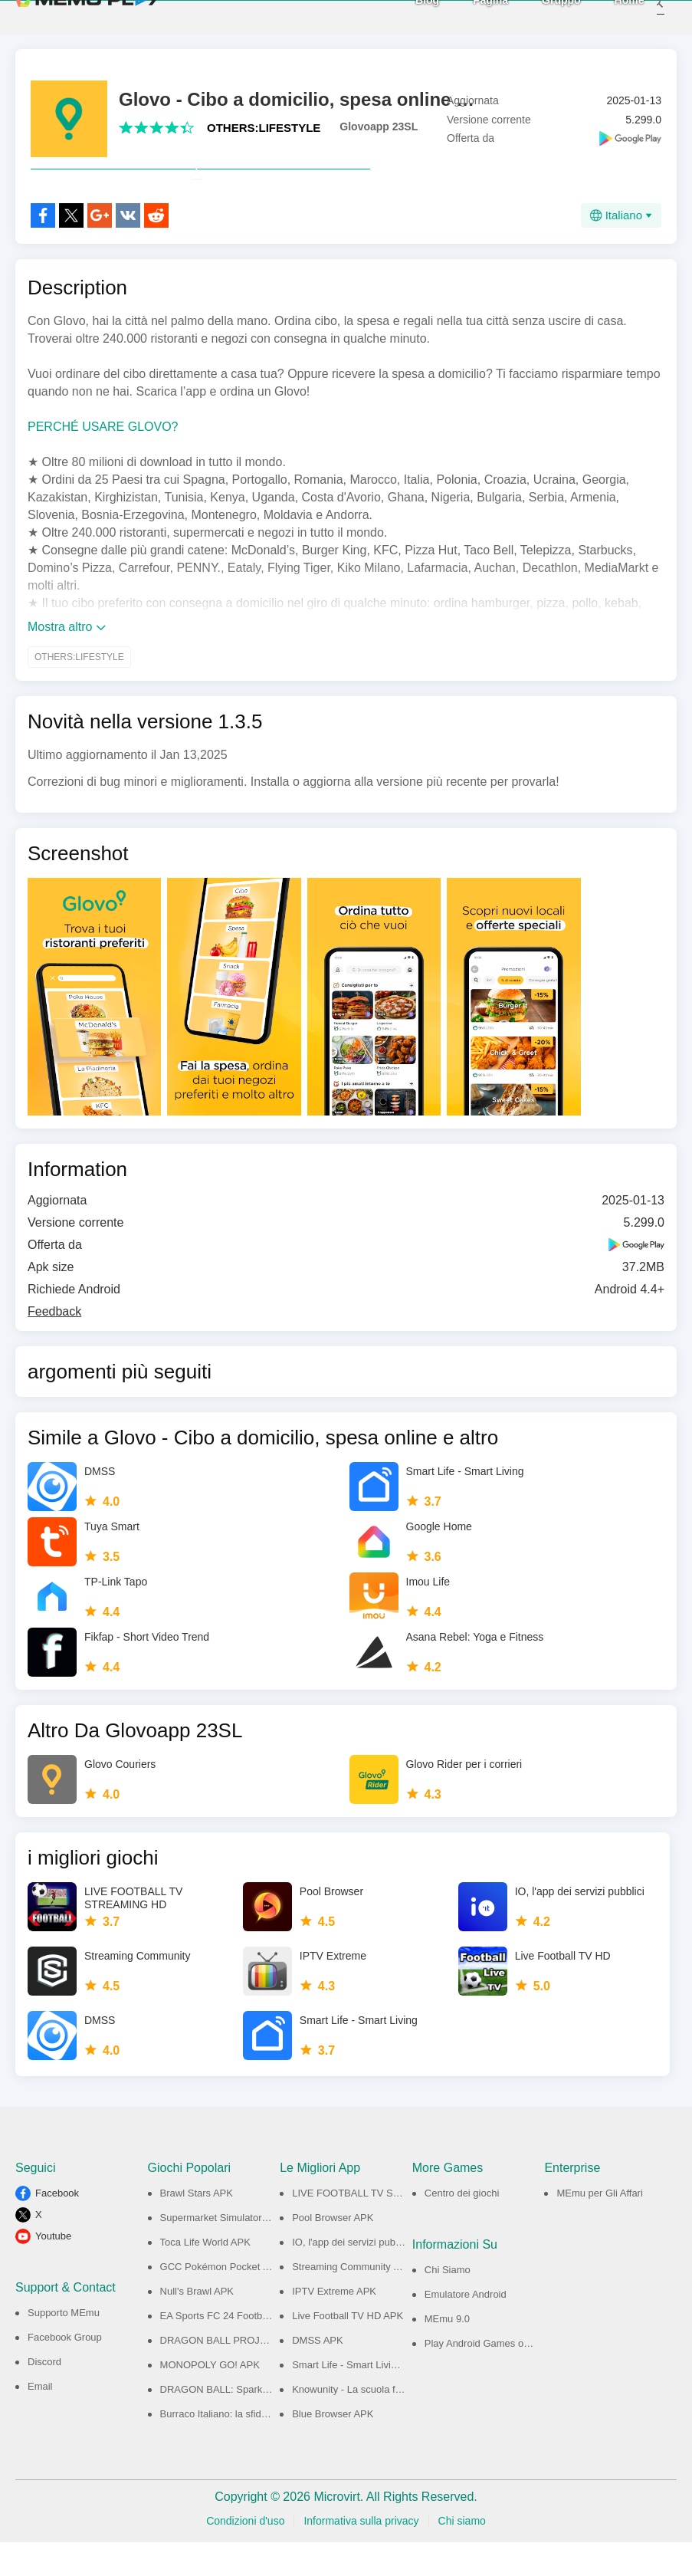  Describe the element at coordinates (64, 2346) in the screenshot. I see `Supporto MEmu` at that location.